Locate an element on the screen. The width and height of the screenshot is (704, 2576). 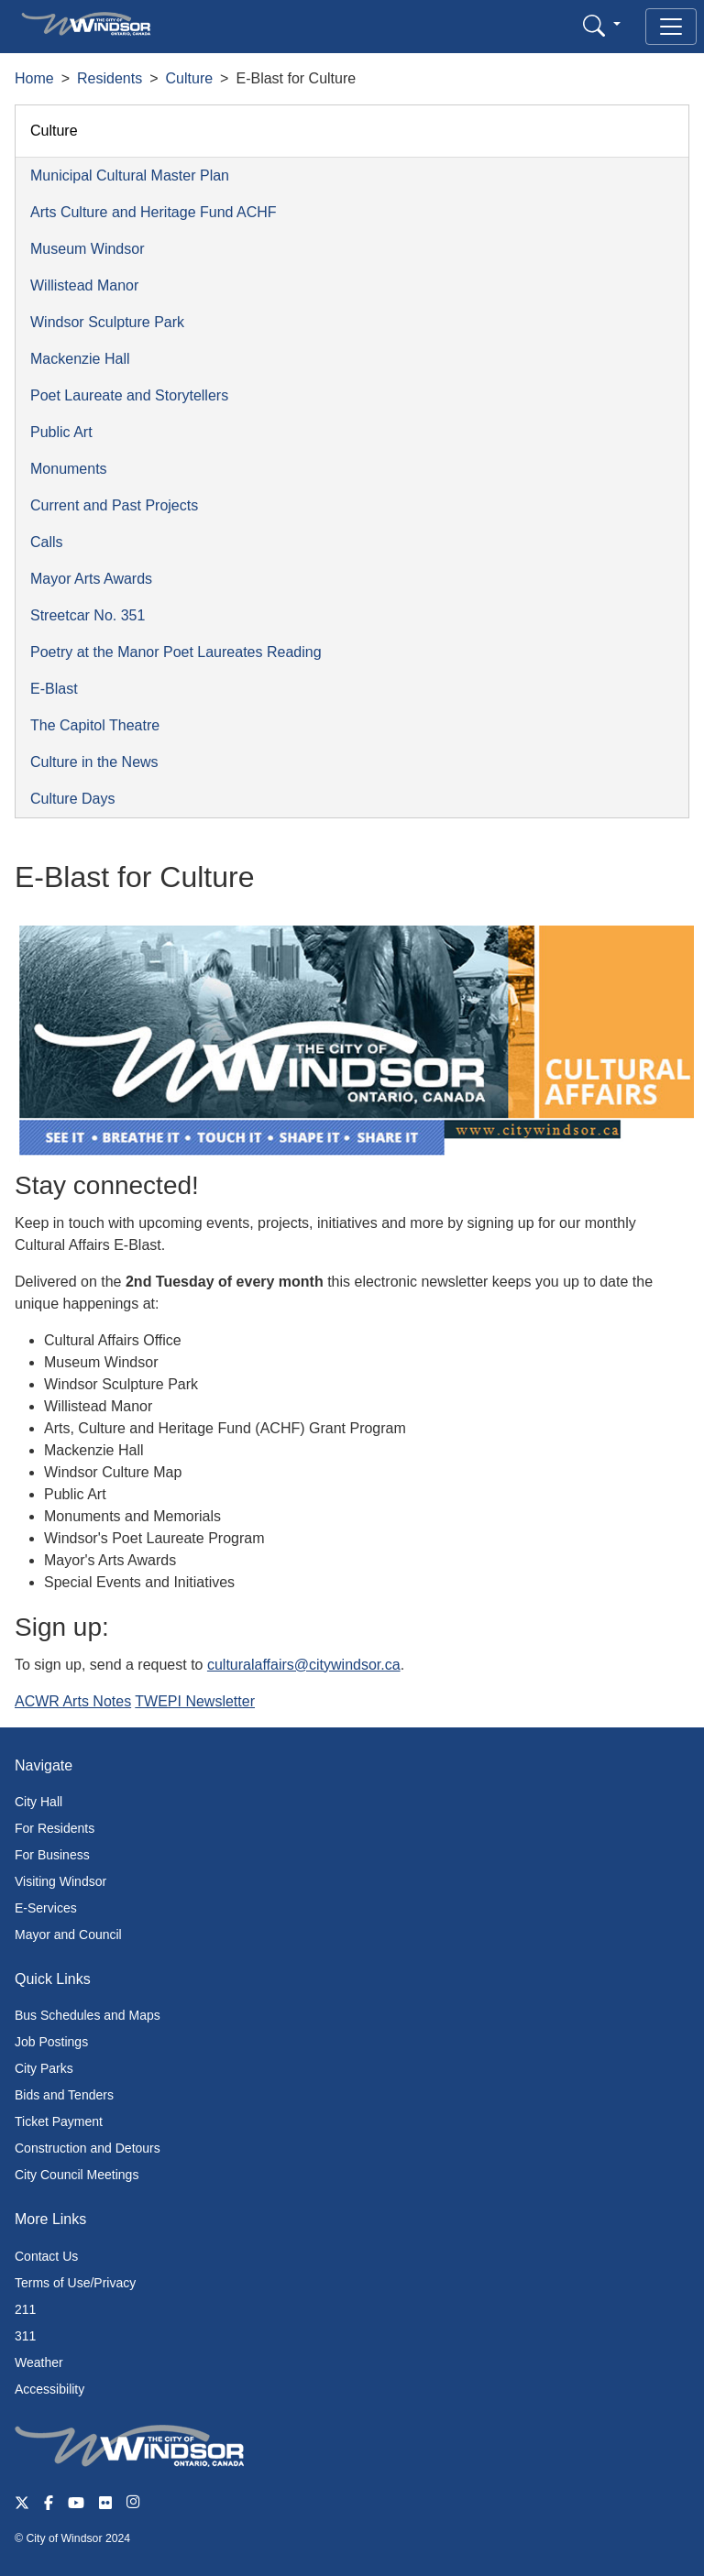
Mayor Arts Awards is located at coordinates (91, 578).